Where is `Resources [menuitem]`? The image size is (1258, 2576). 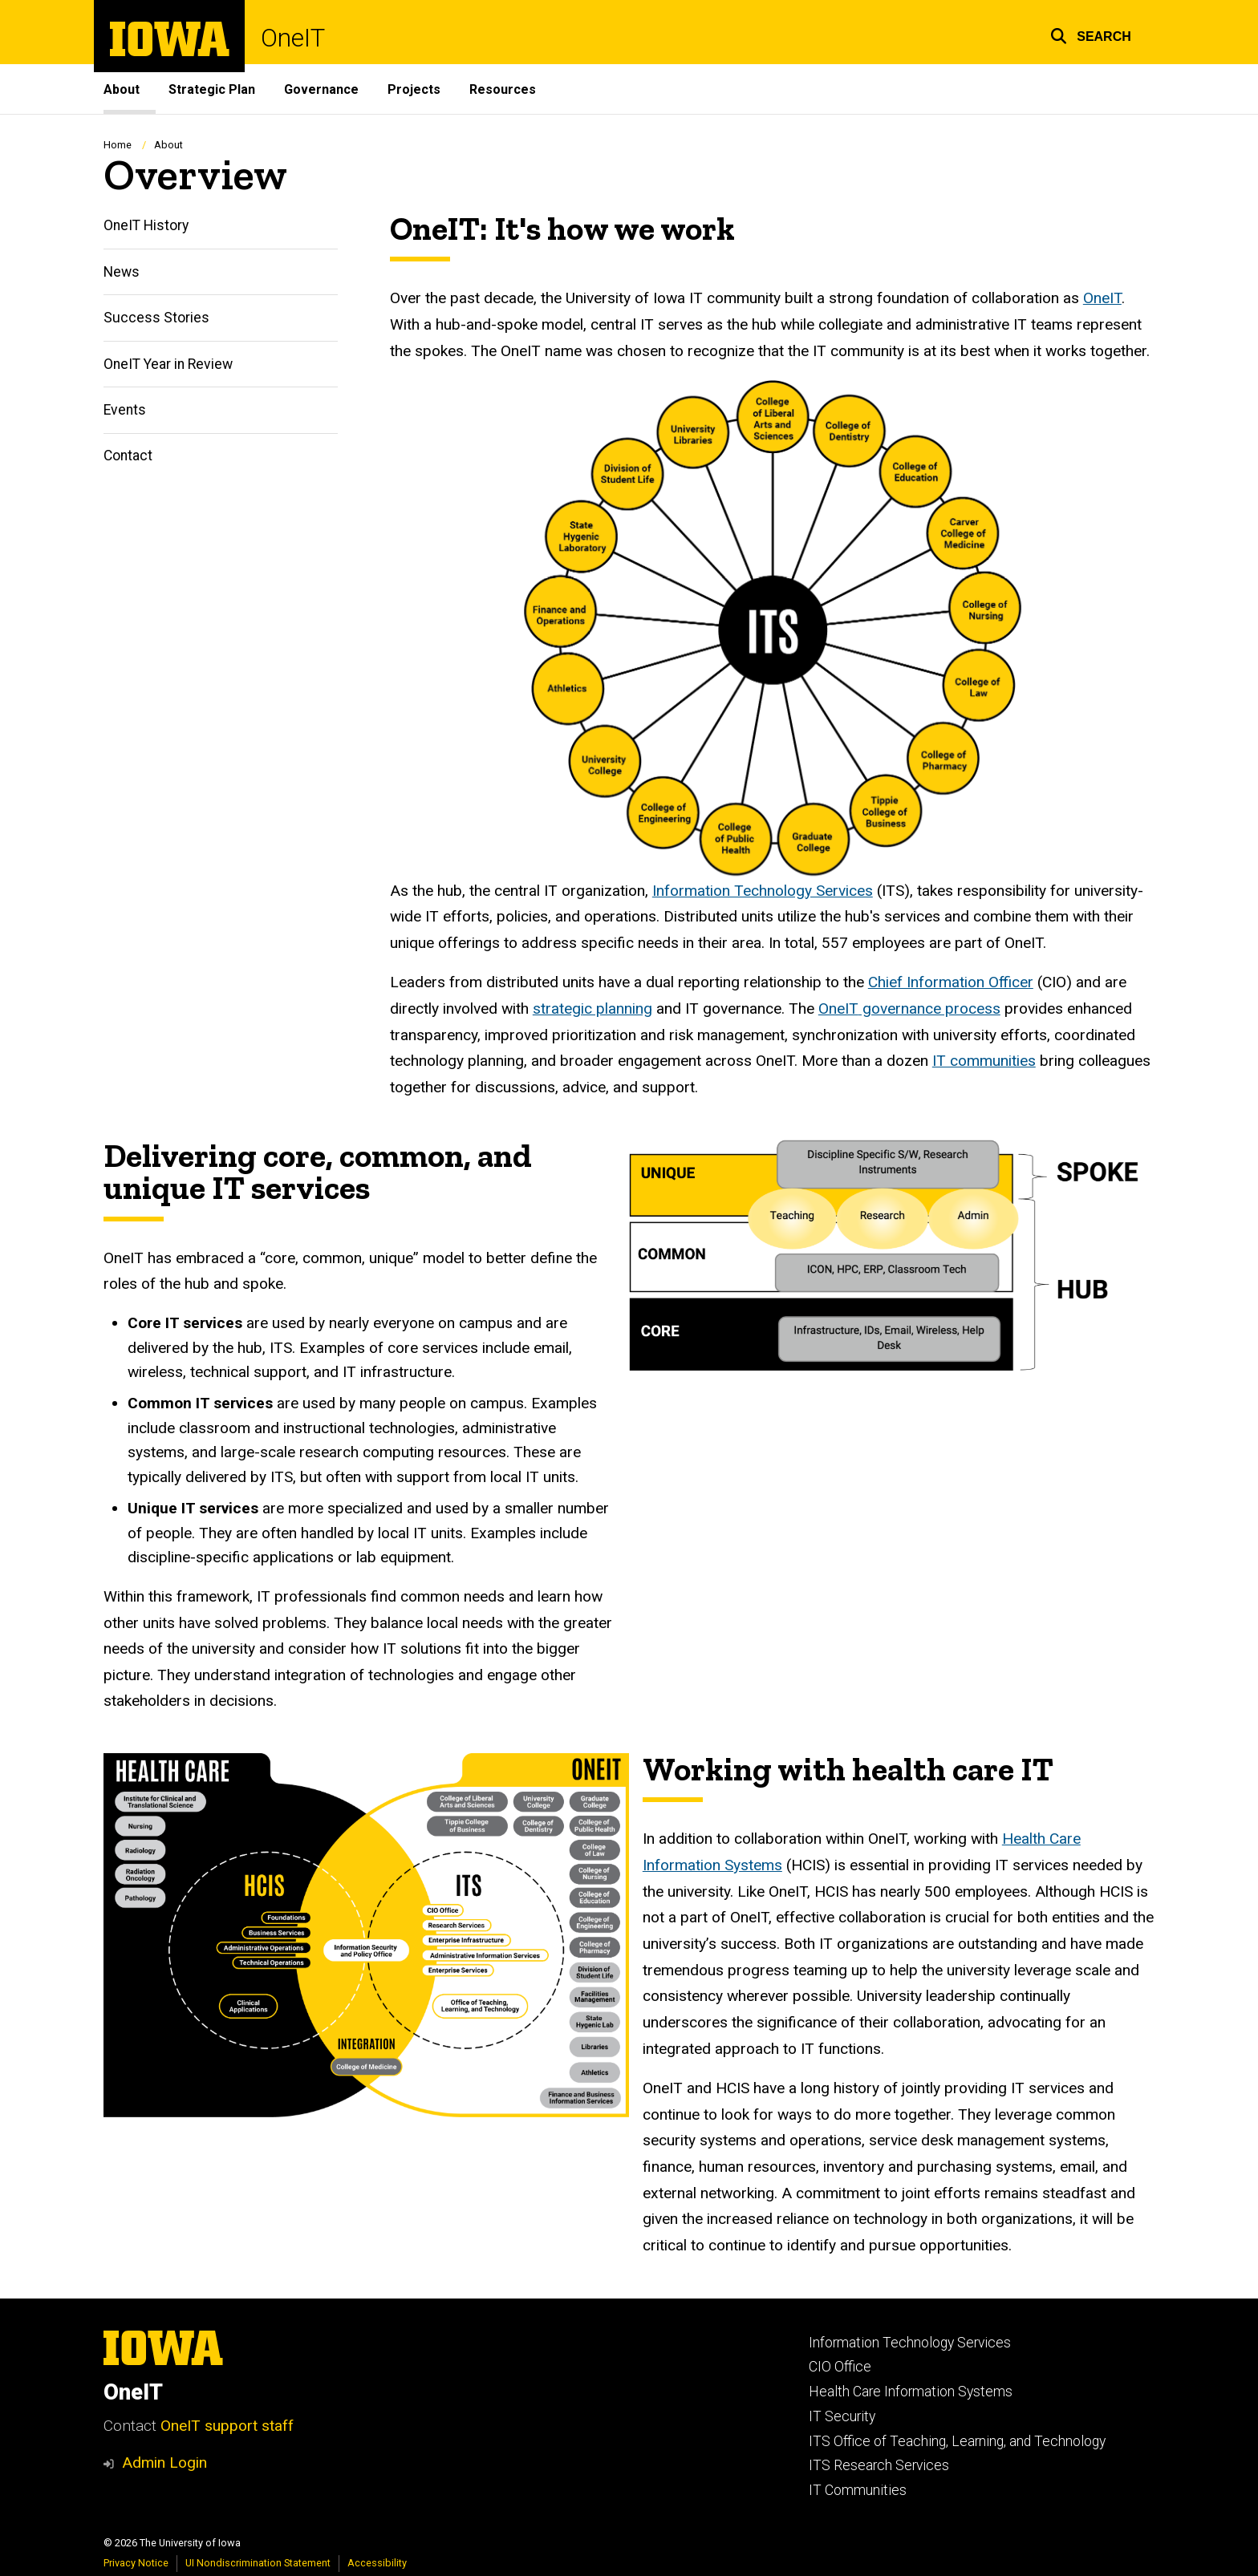
Resources [menuitem] is located at coordinates (502, 89).